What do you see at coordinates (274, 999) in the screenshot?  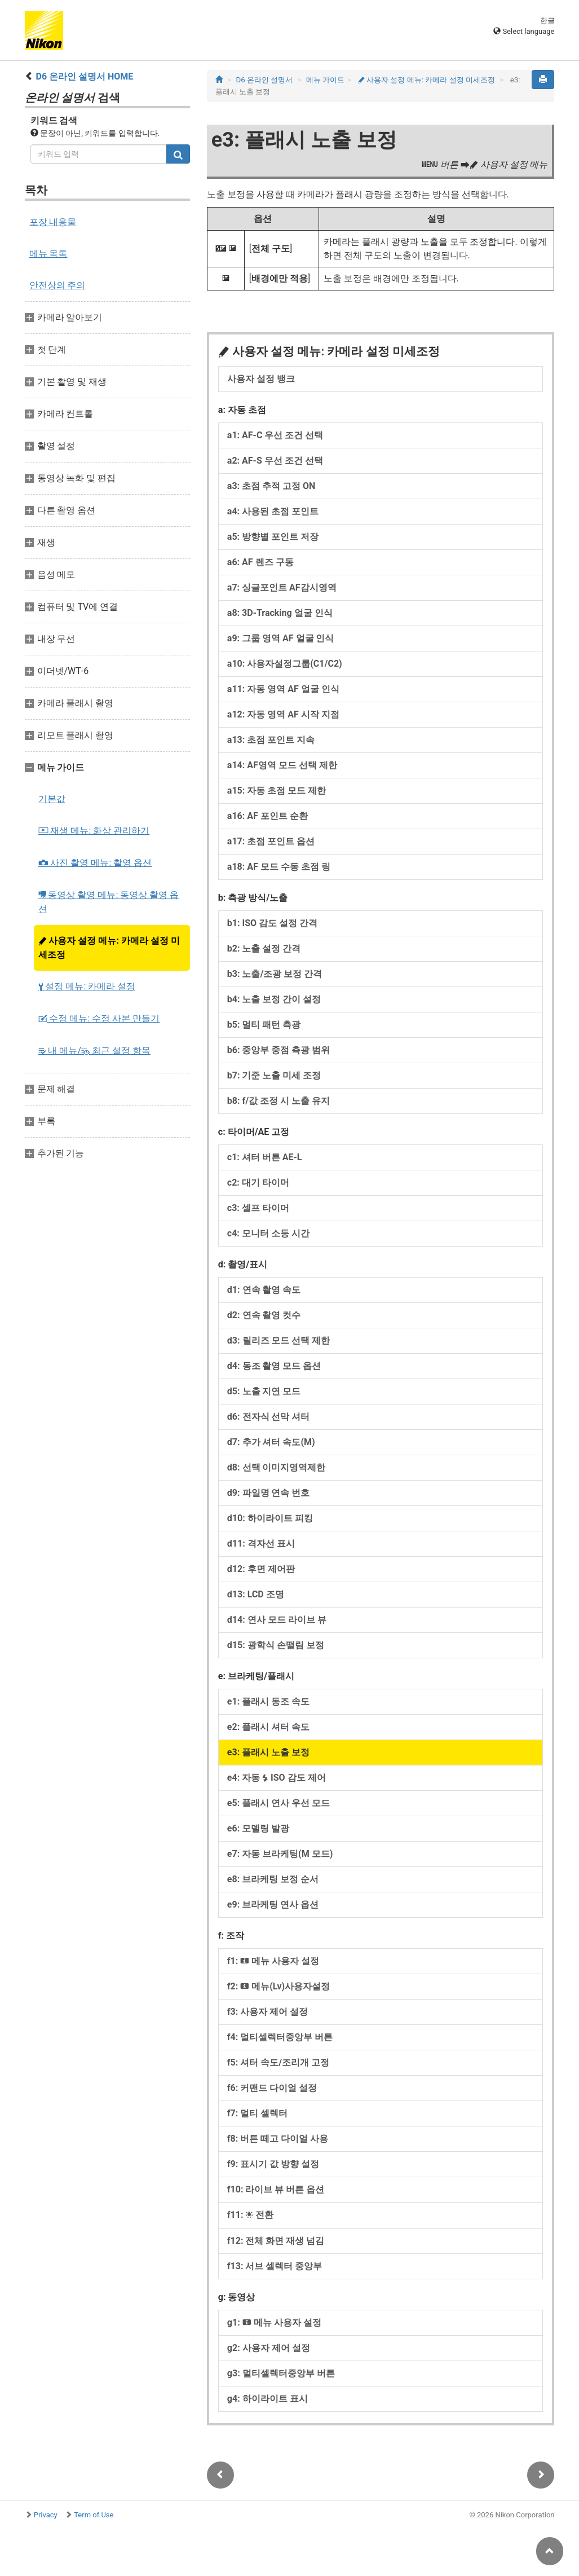 I see `b4: 노출 보정 간이 설정` at bounding box center [274, 999].